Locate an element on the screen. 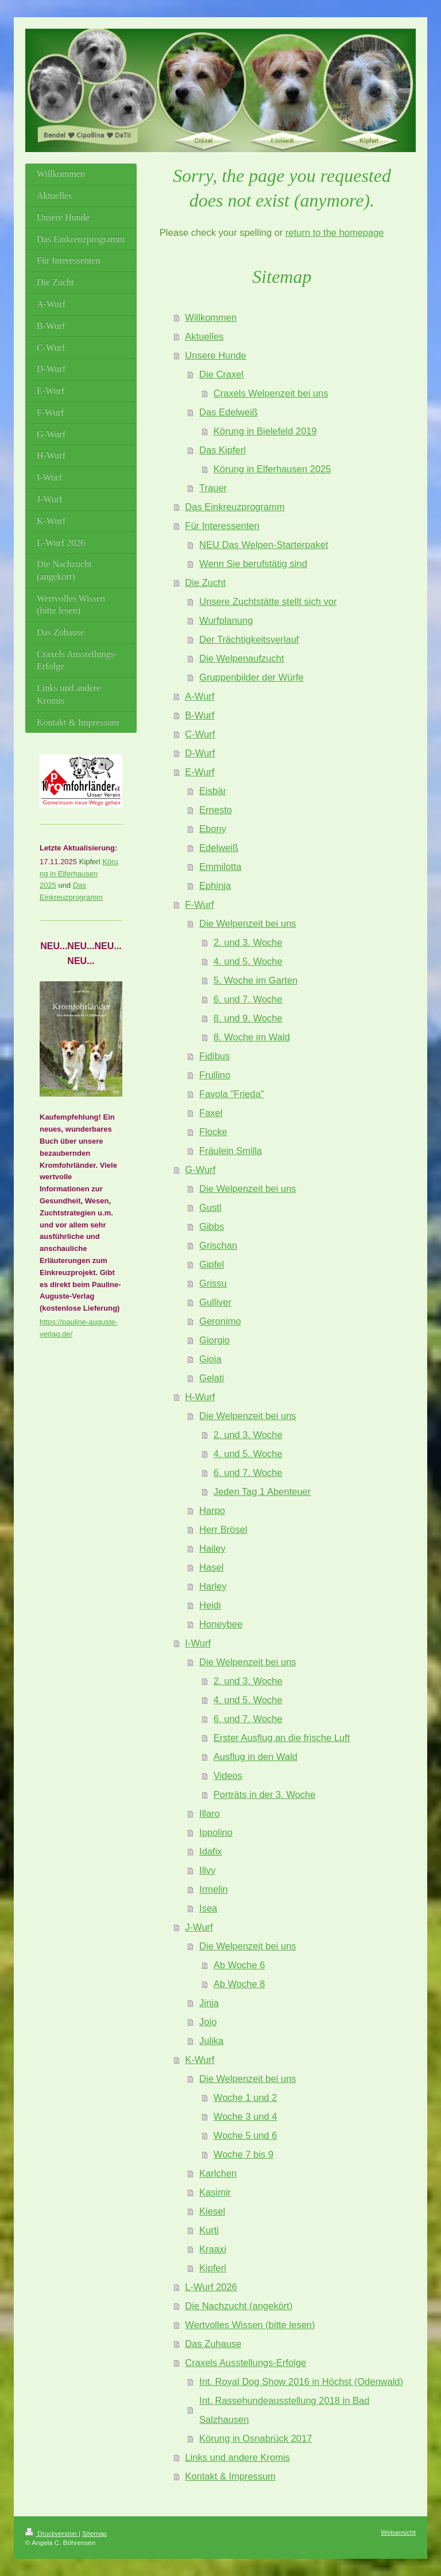 The image size is (441, 2576). C-Wurf is located at coordinates (200, 734).